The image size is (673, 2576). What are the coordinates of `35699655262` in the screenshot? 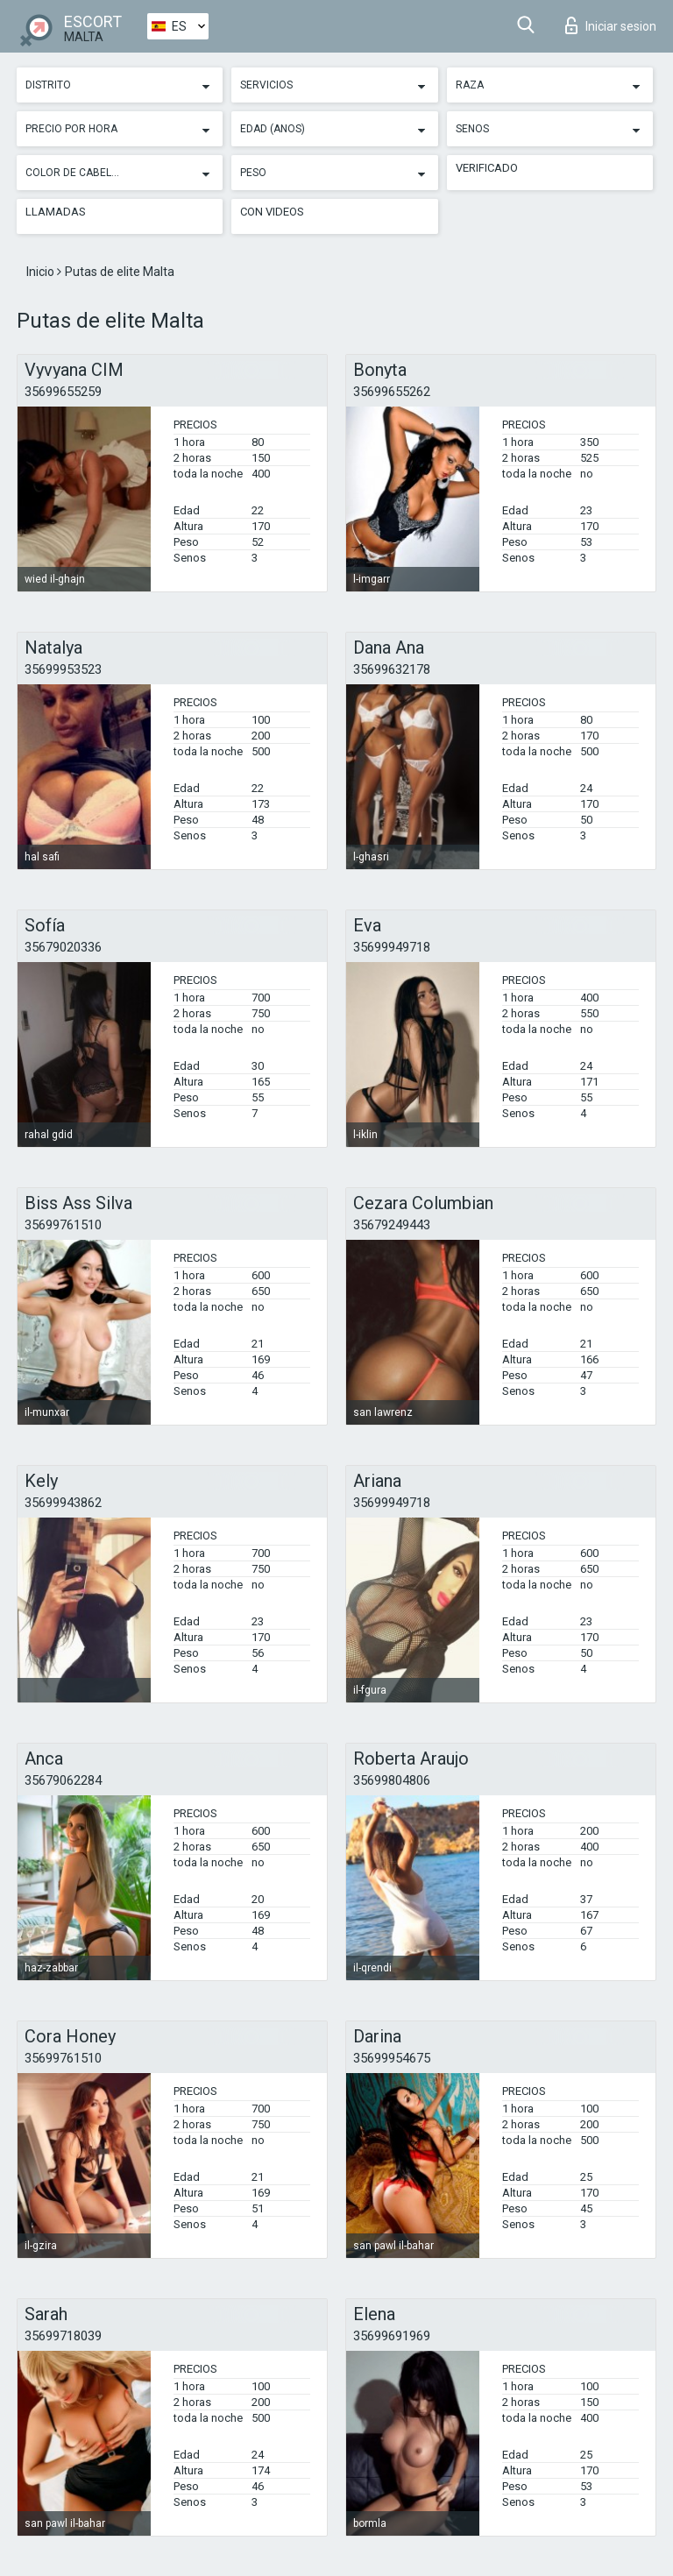 It's located at (391, 392).